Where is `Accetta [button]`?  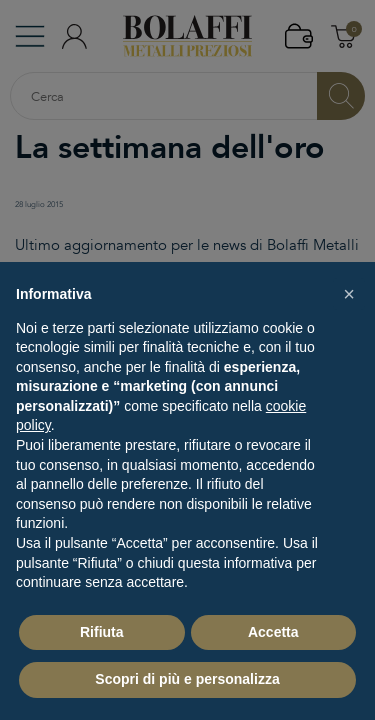 Accetta [button] is located at coordinates (273, 632).